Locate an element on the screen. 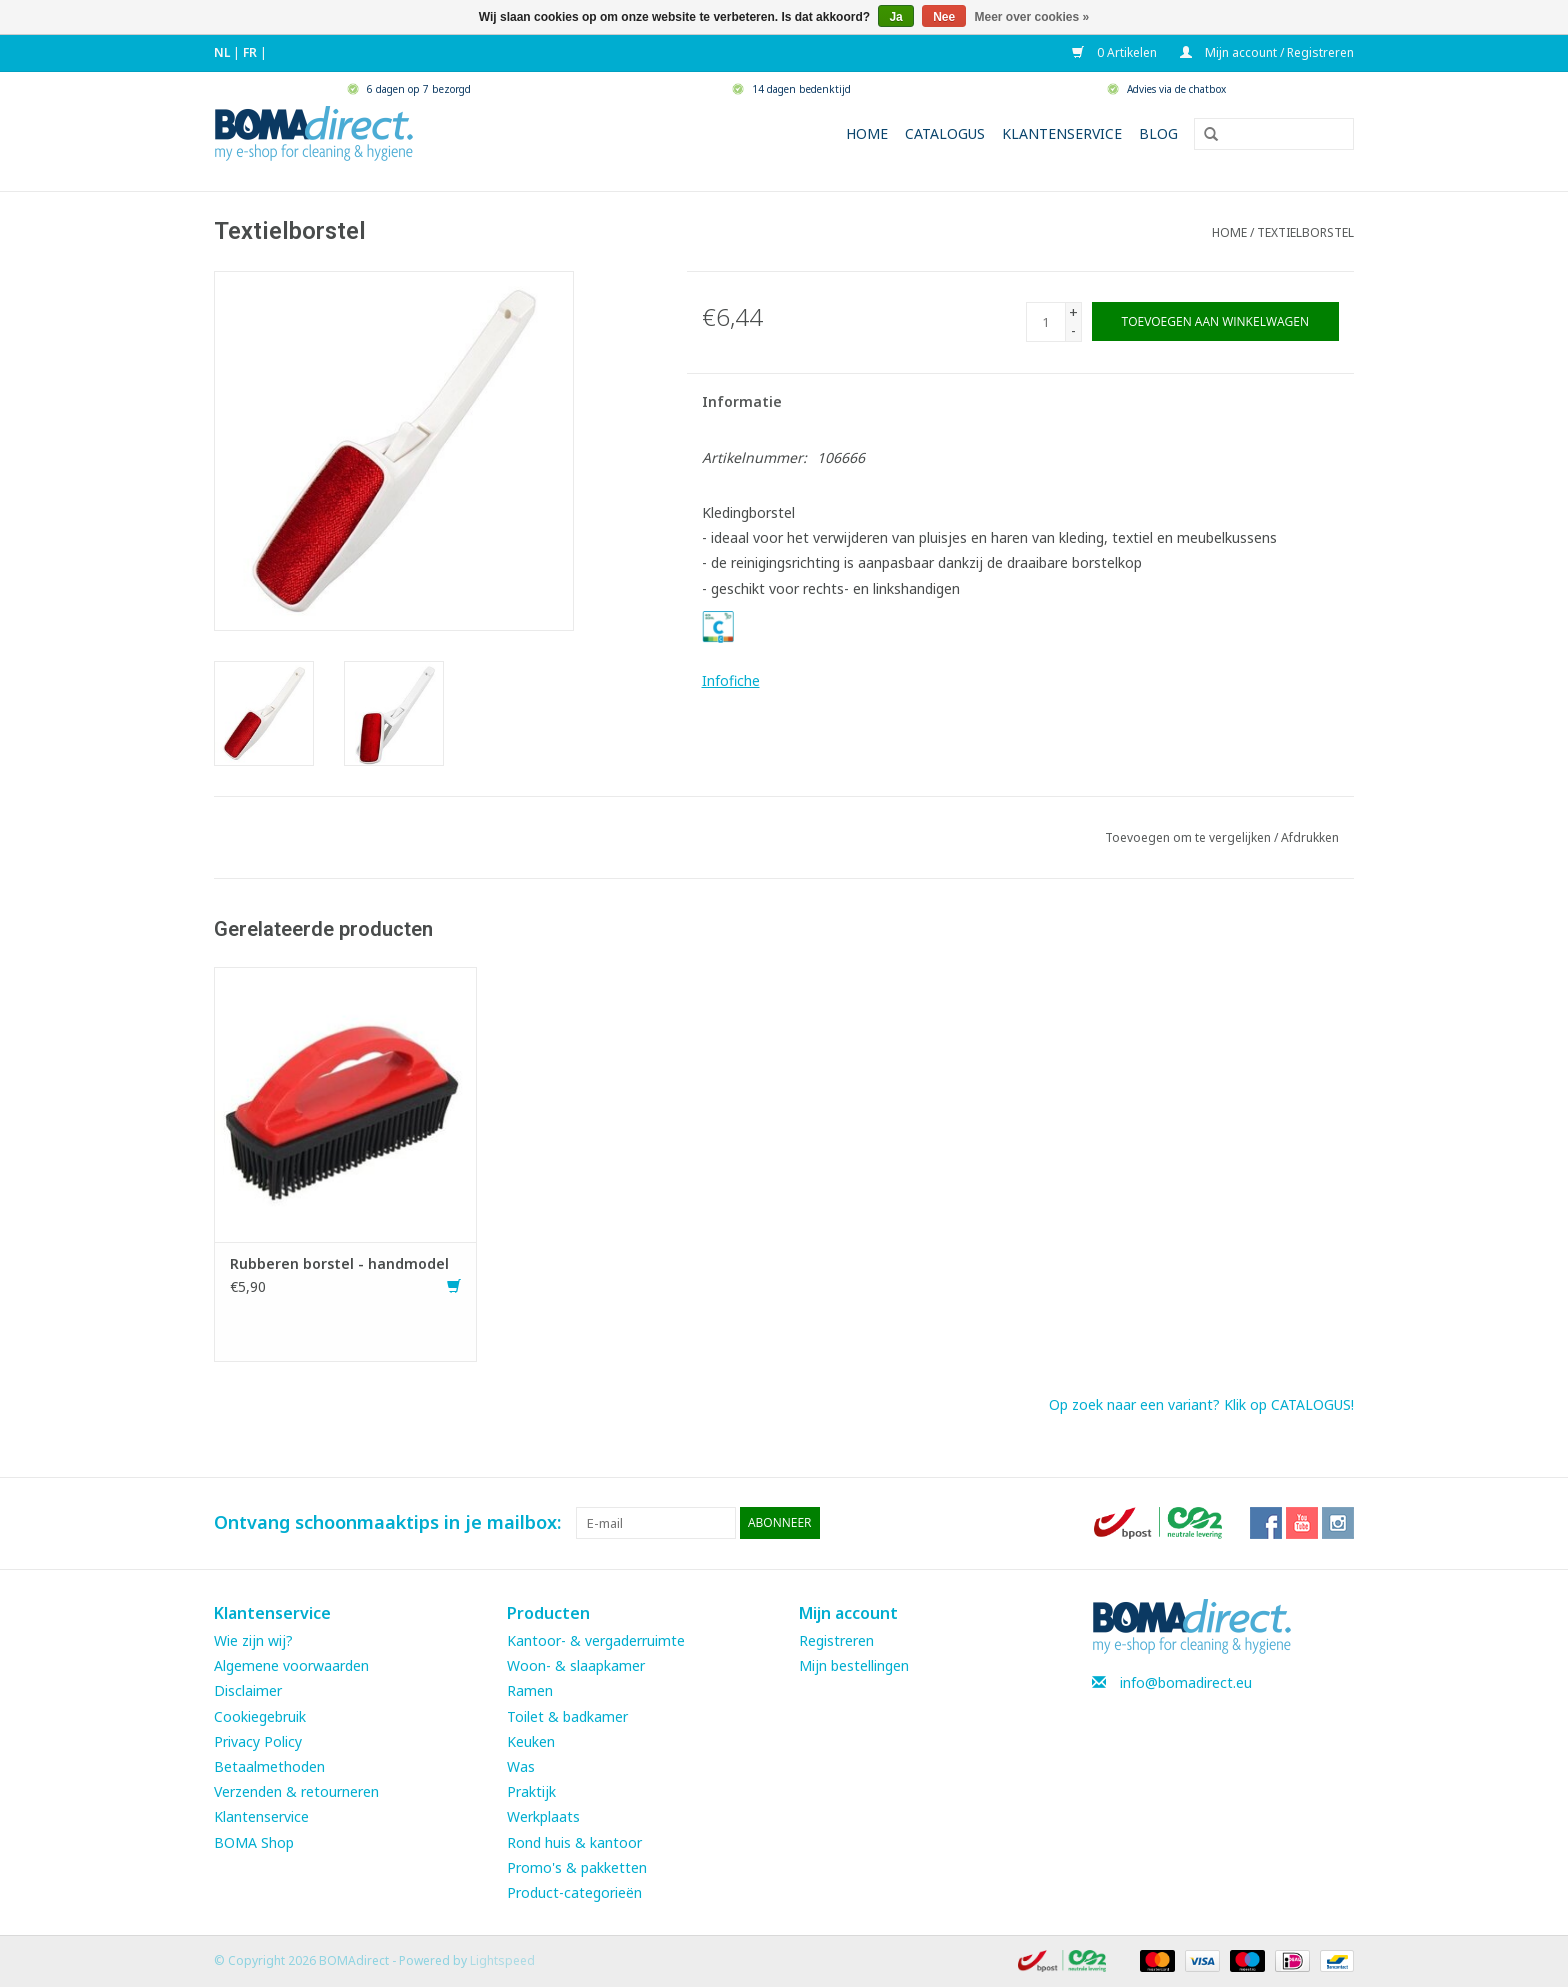  Klantenservice is located at coordinates (1062, 133).